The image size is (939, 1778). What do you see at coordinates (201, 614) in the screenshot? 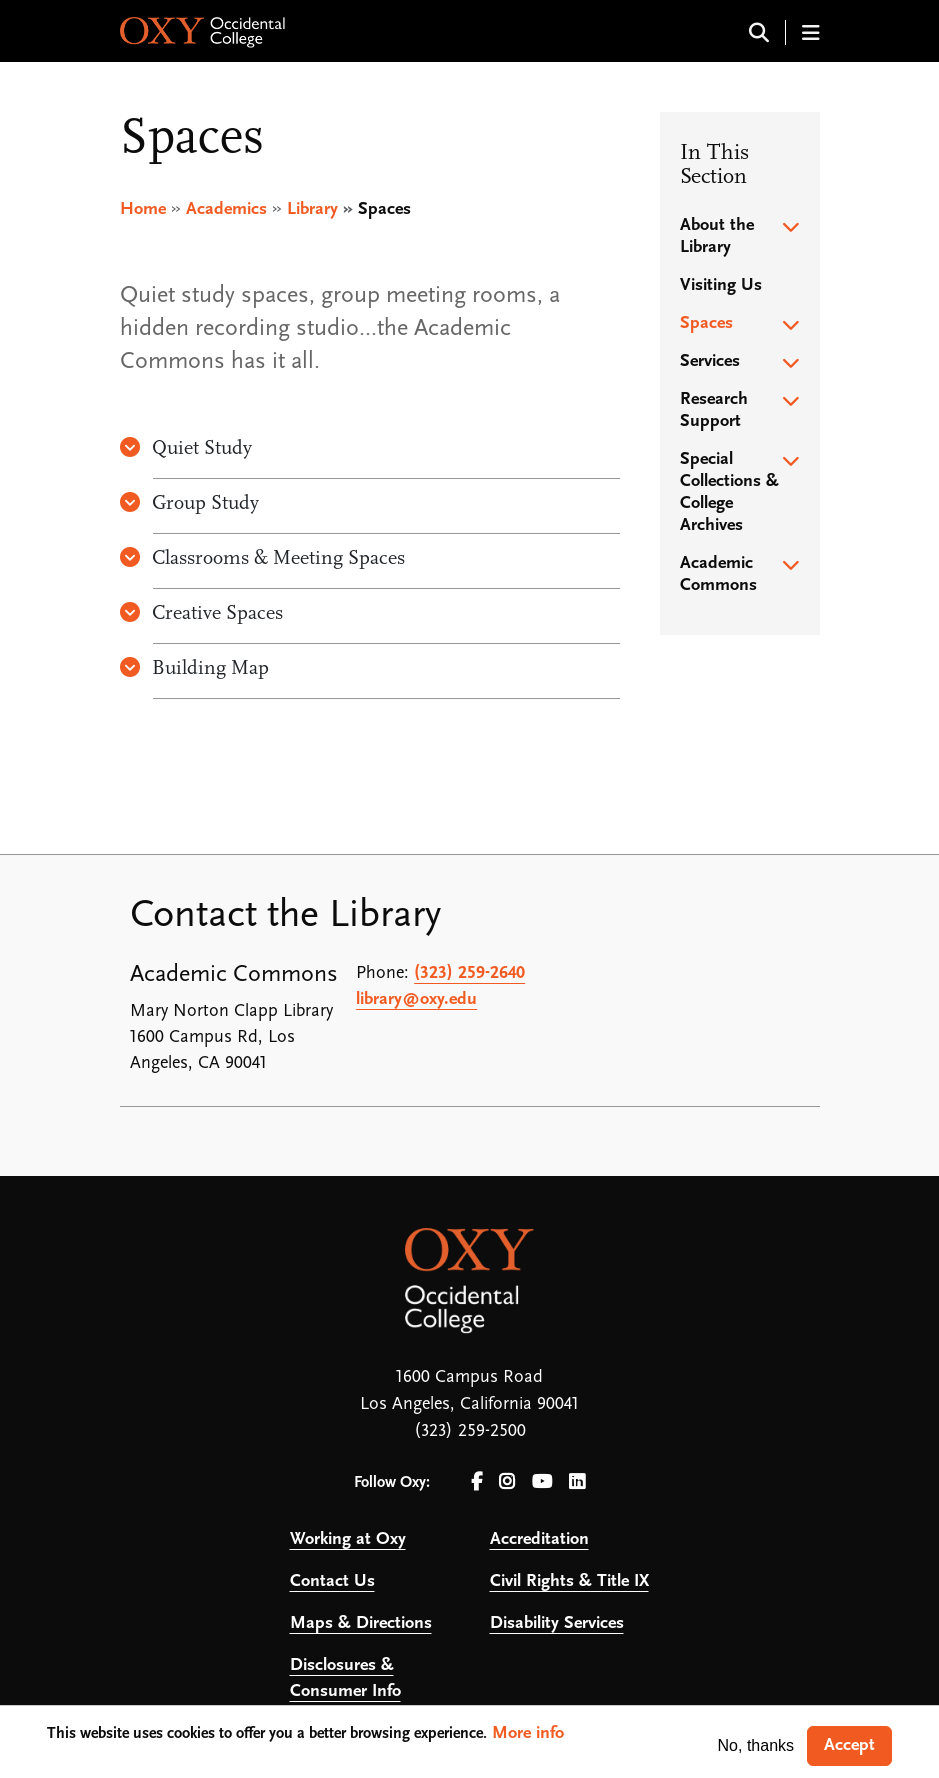
I see `Creative Spaces` at bounding box center [201, 614].